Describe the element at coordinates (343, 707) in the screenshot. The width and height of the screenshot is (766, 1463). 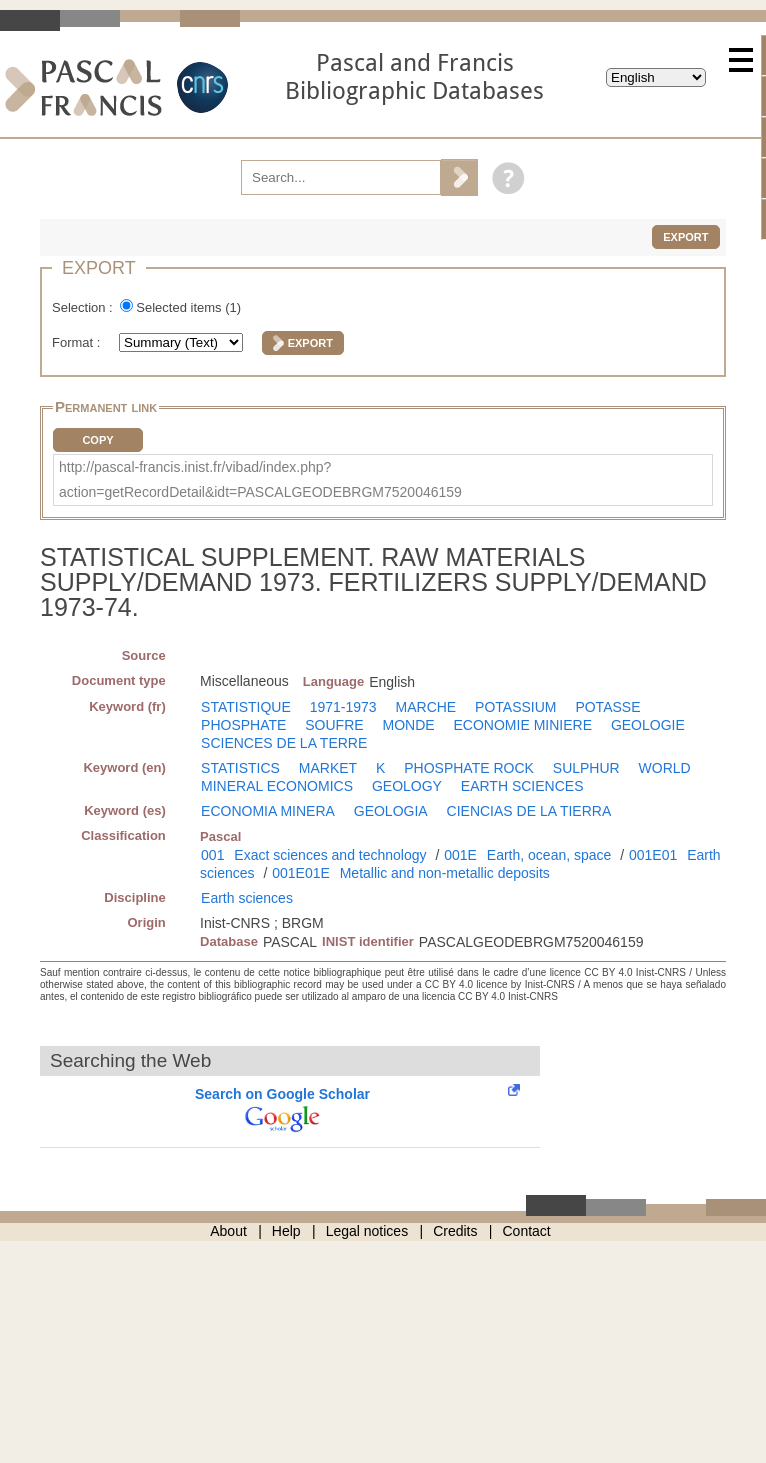
I see `1971-1973` at that location.